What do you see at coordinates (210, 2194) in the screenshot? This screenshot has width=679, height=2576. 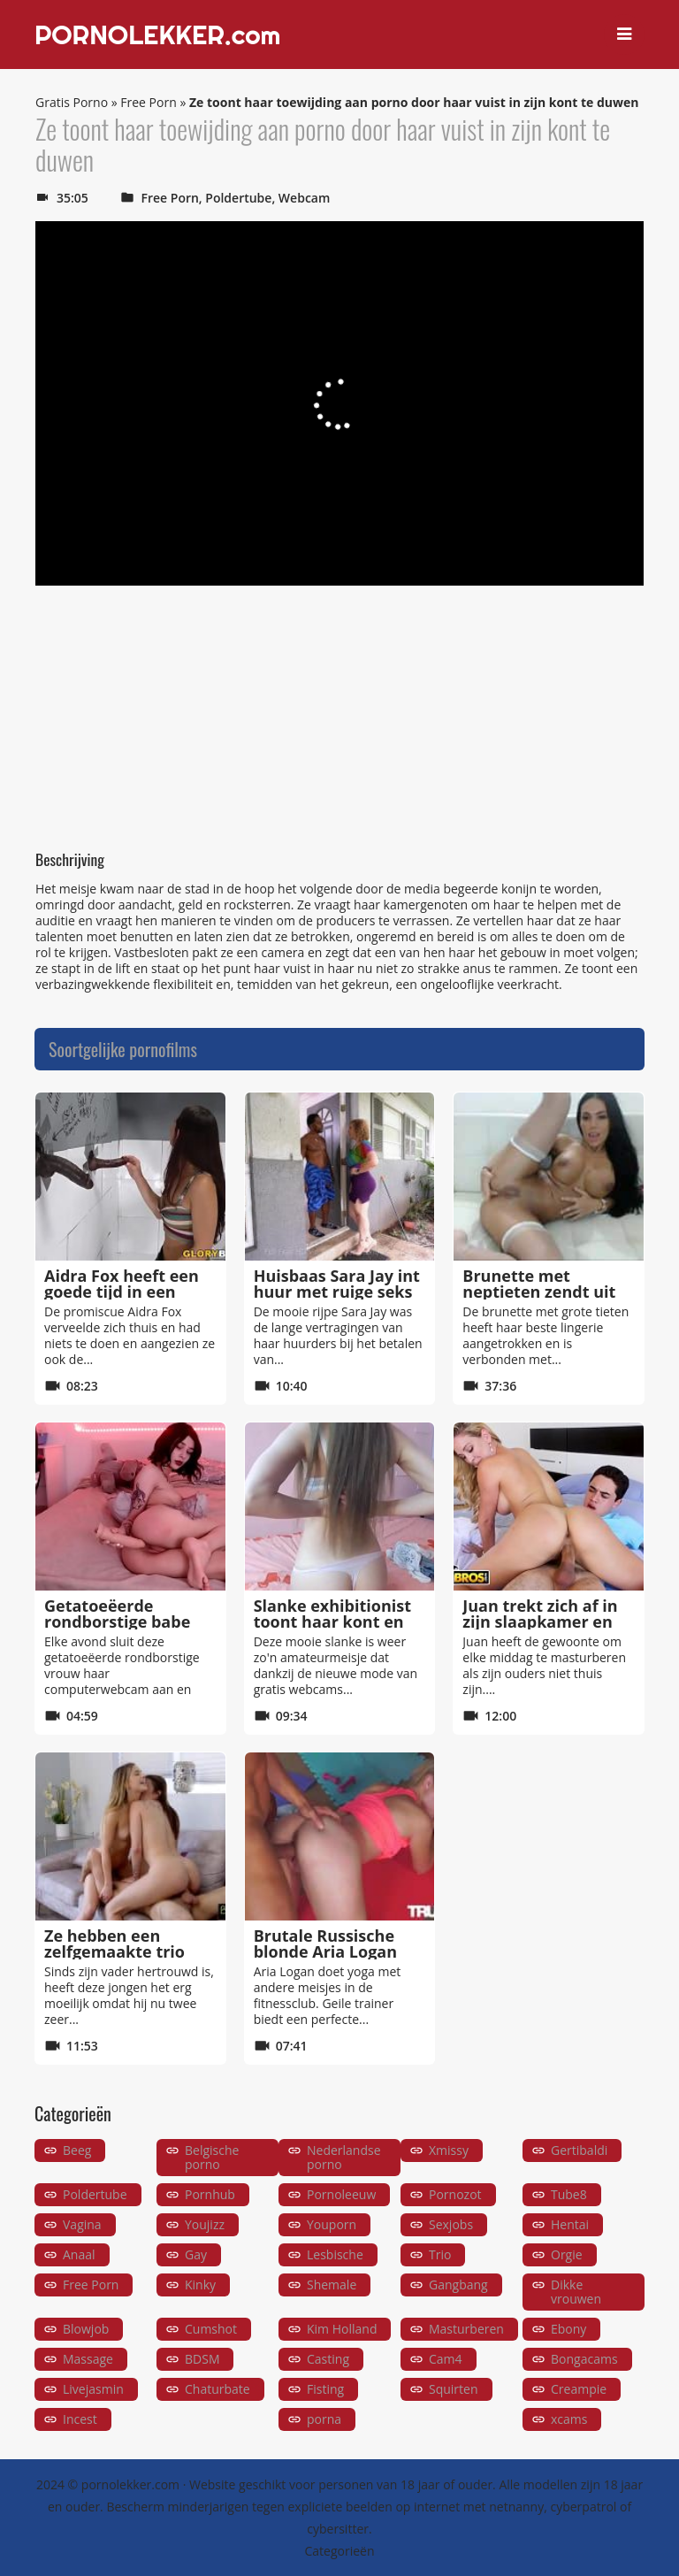 I see `Pornhub` at bounding box center [210, 2194].